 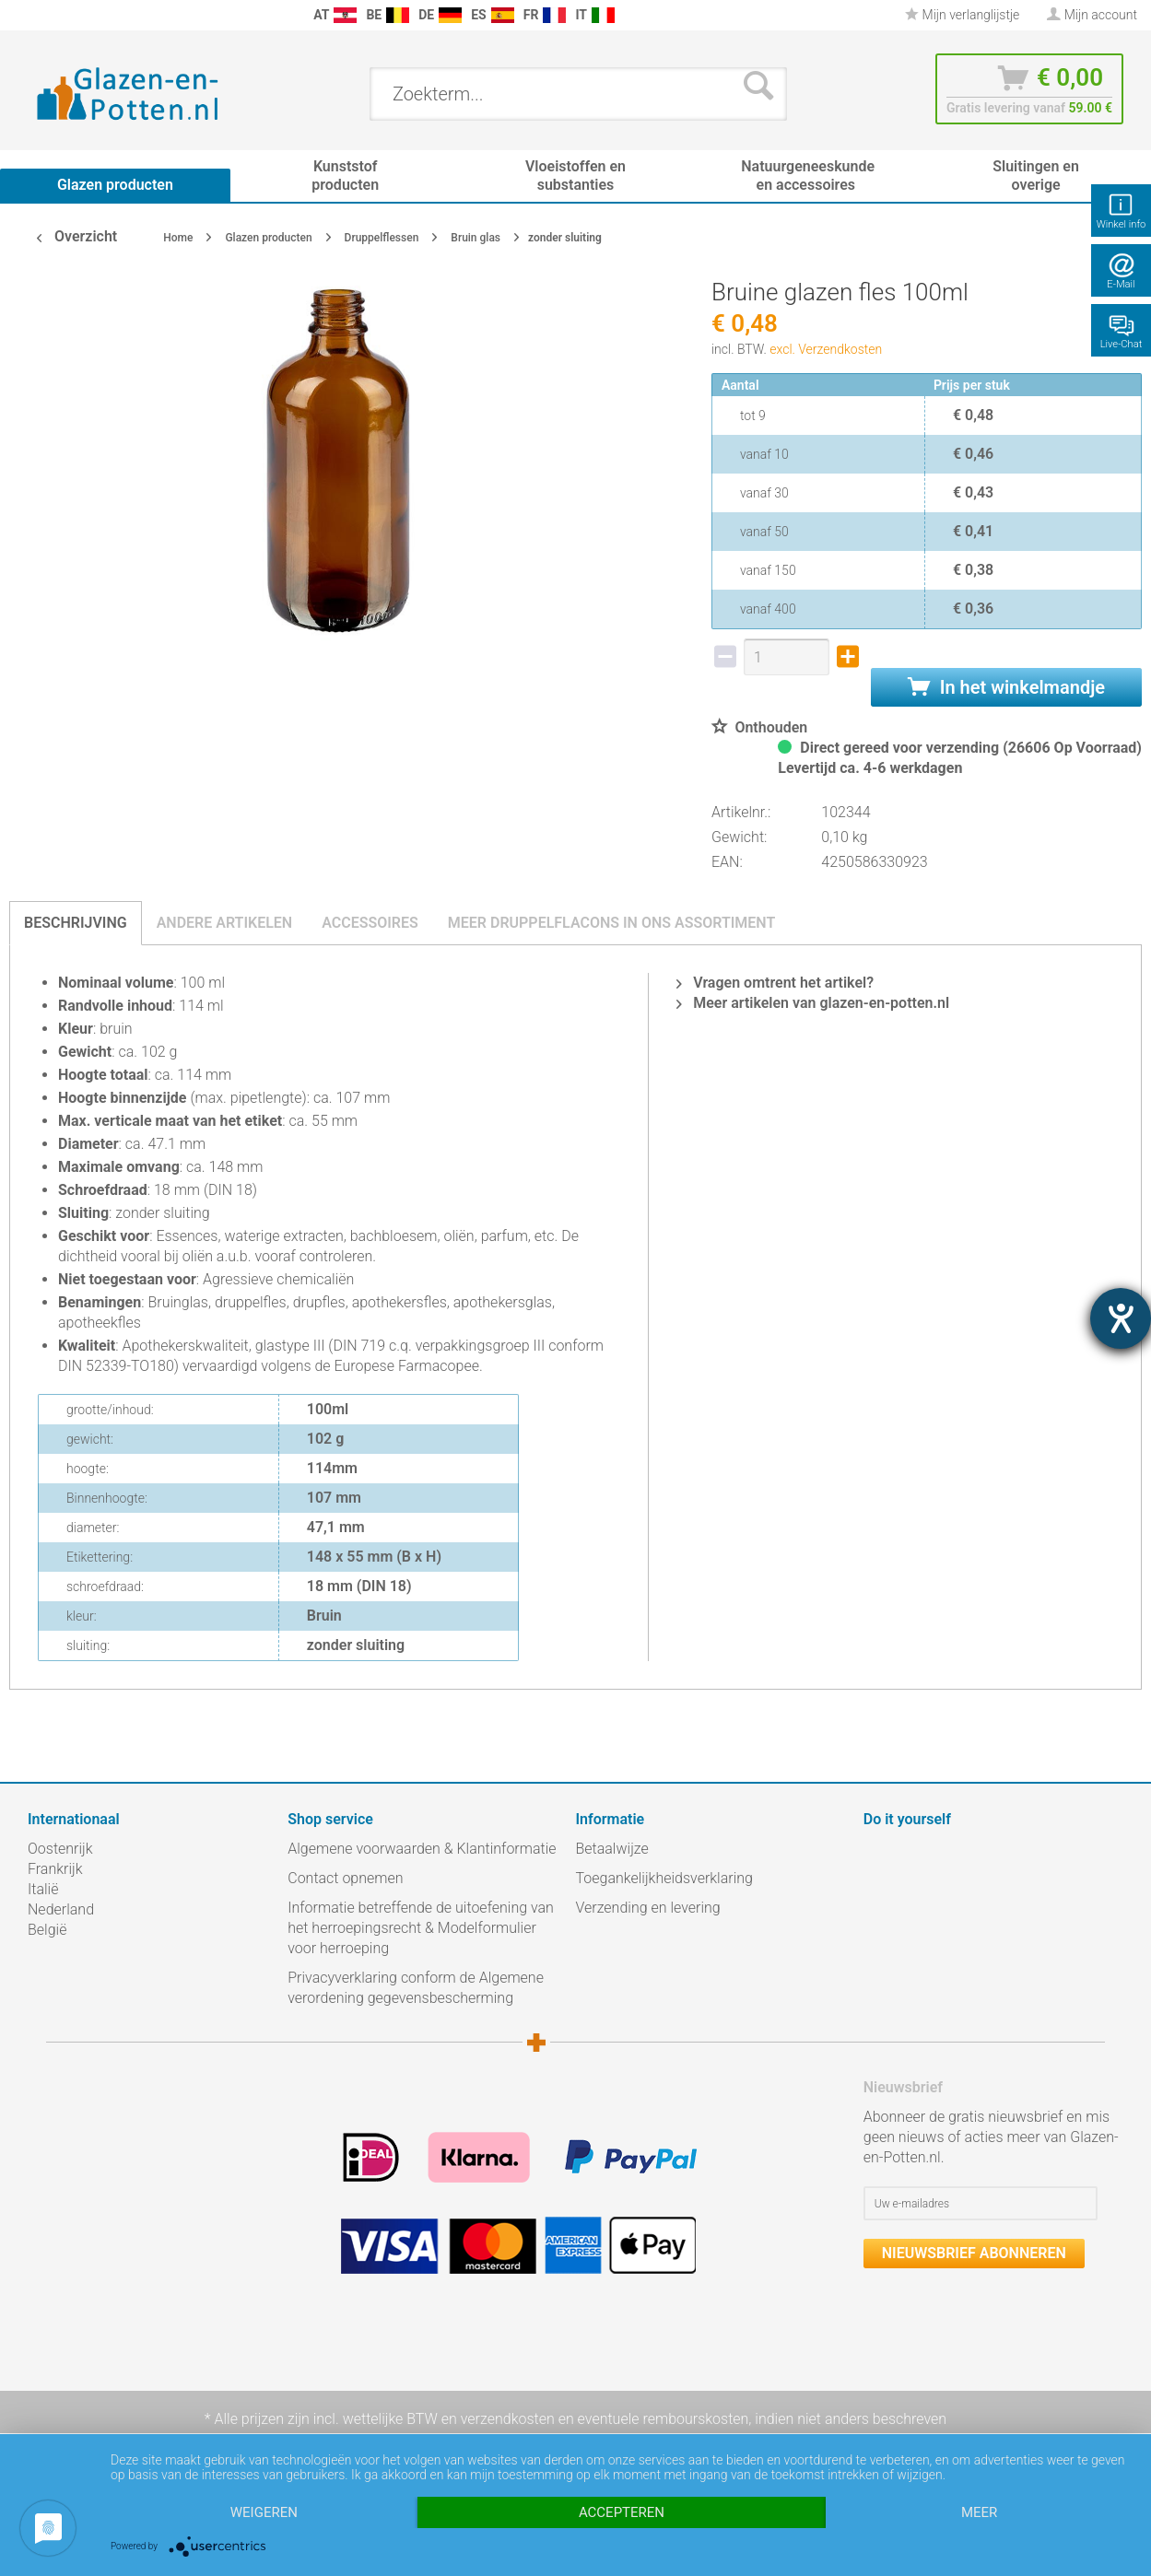 What do you see at coordinates (345, 1878) in the screenshot?
I see `Contact opnemen` at bounding box center [345, 1878].